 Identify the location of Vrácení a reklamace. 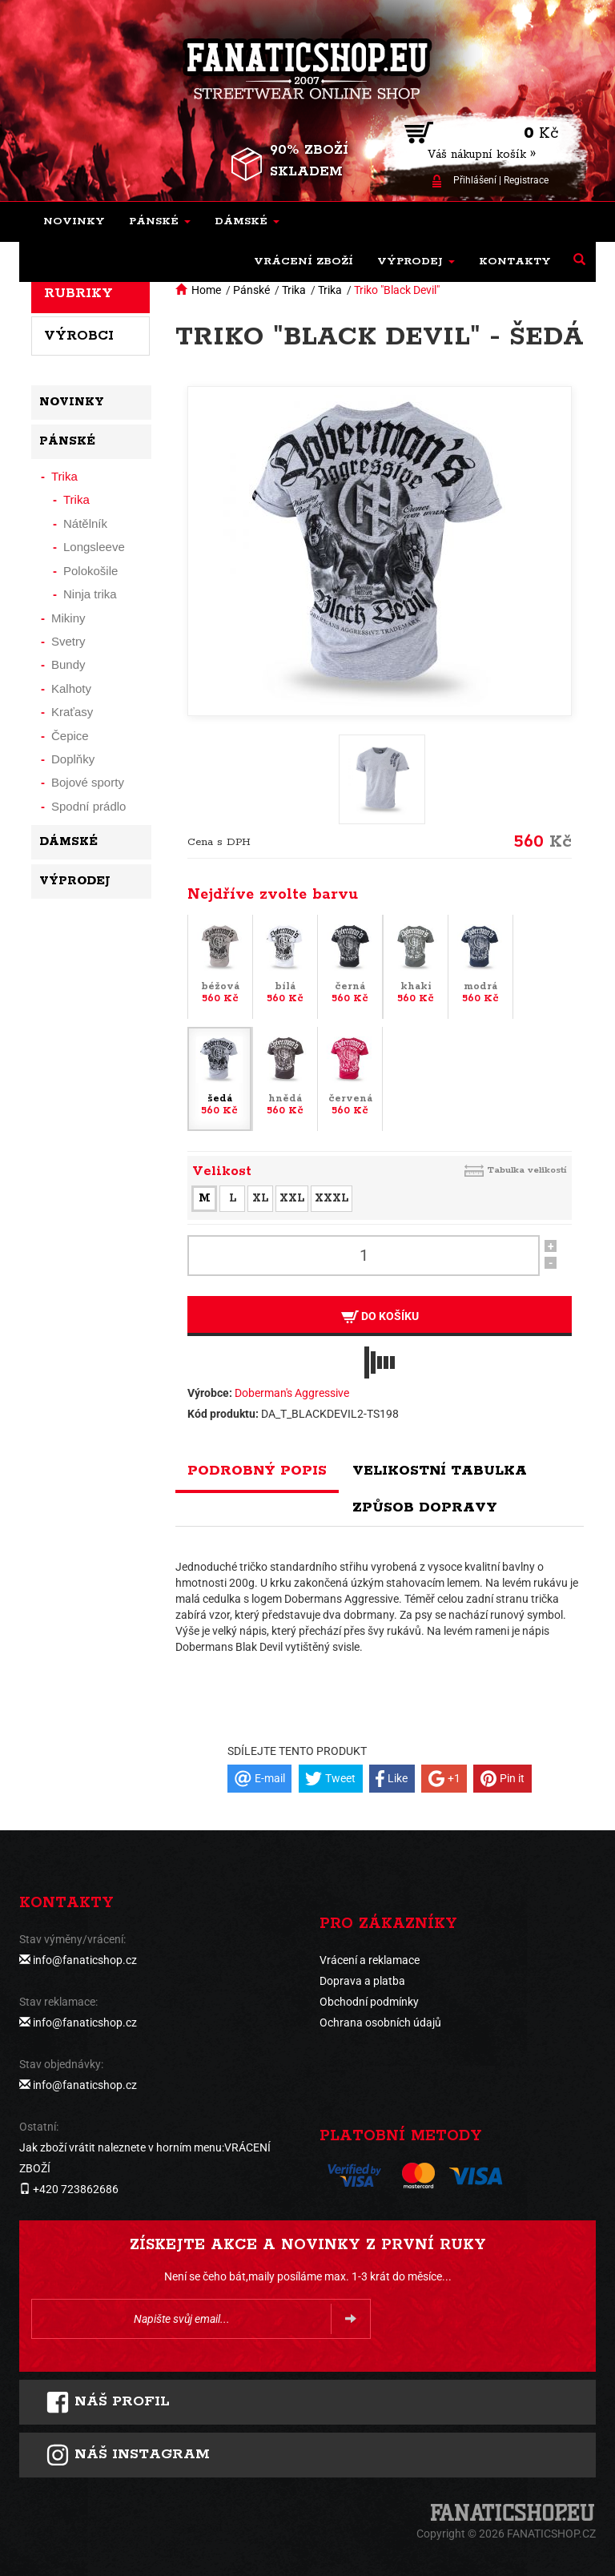
(370, 1960).